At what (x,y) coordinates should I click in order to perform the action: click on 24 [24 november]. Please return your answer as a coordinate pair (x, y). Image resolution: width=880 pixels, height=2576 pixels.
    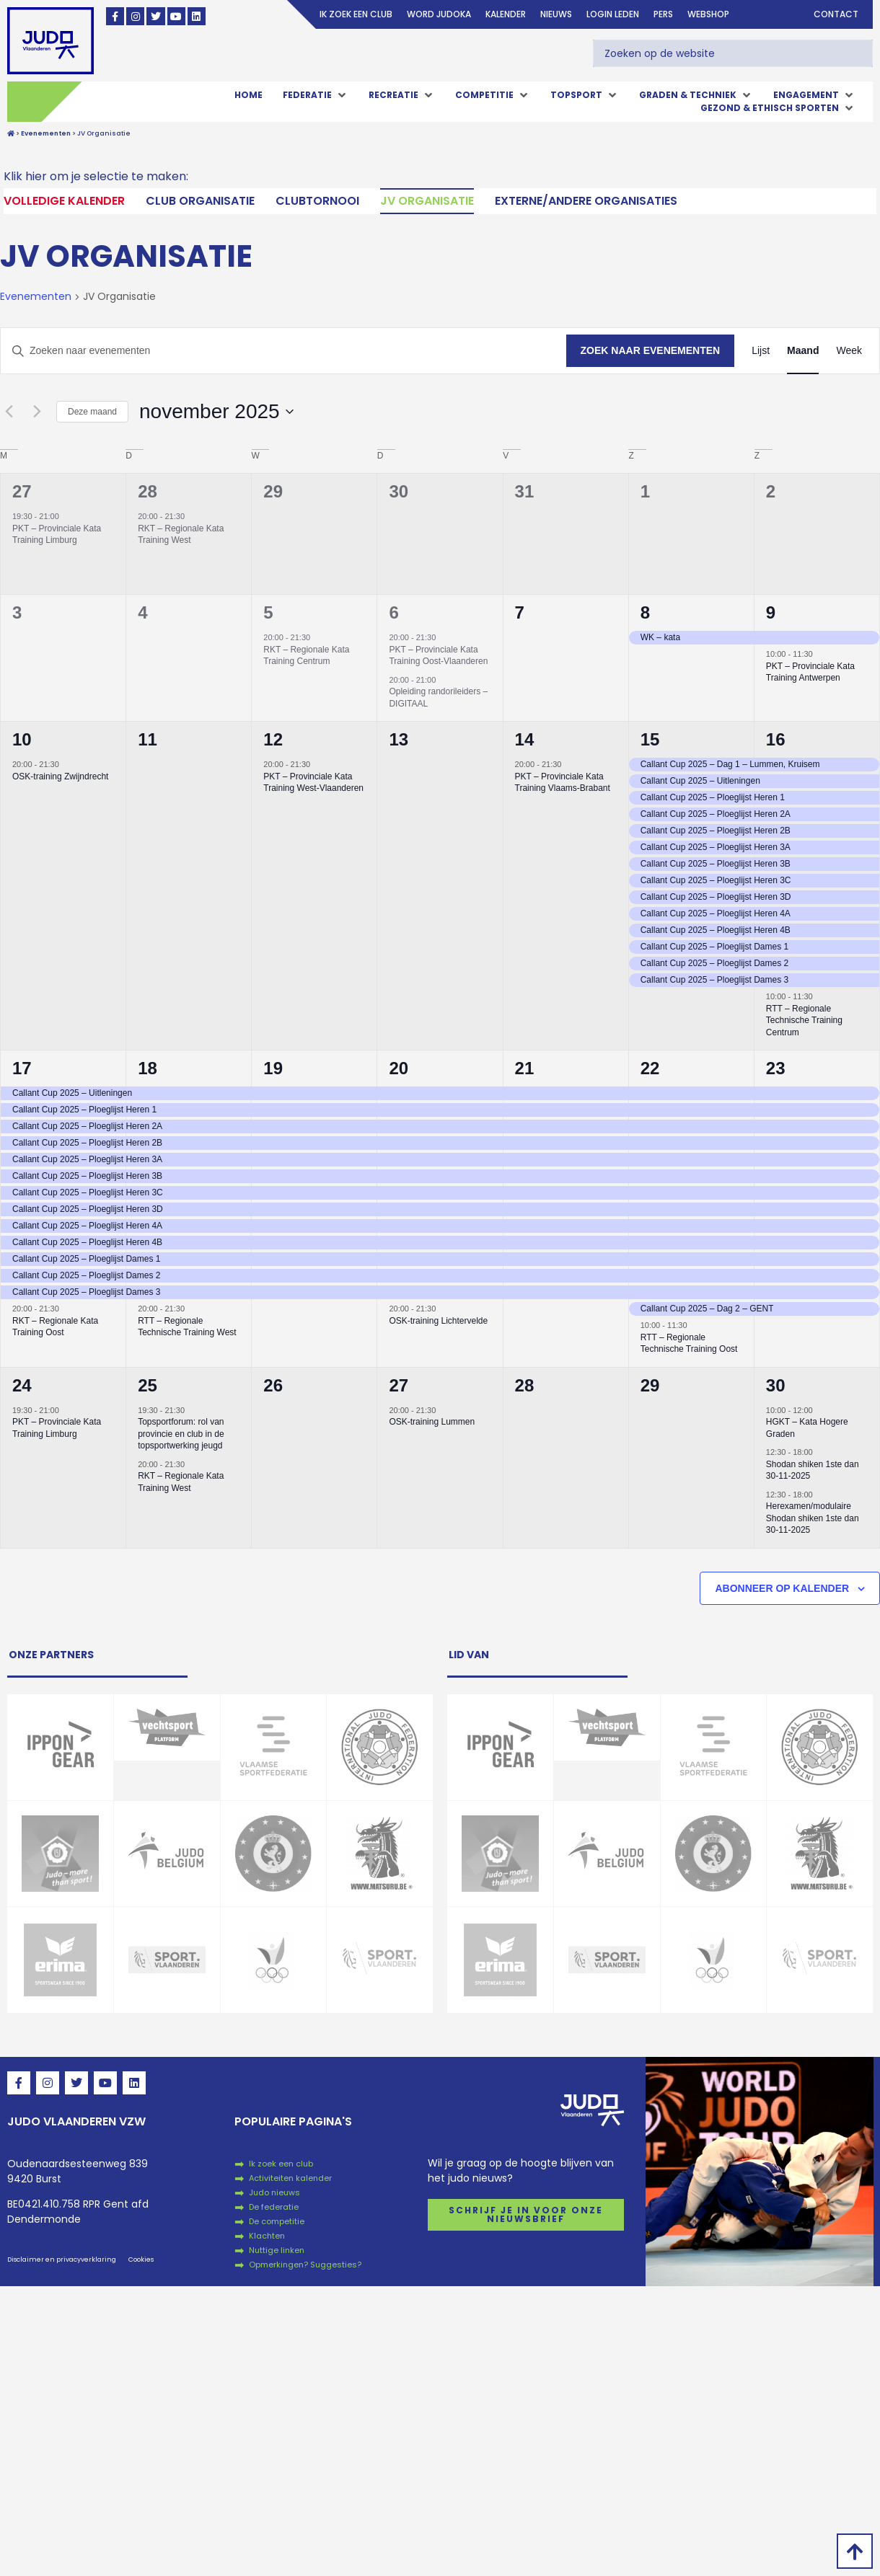
    Looking at the image, I should click on (22, 1385).